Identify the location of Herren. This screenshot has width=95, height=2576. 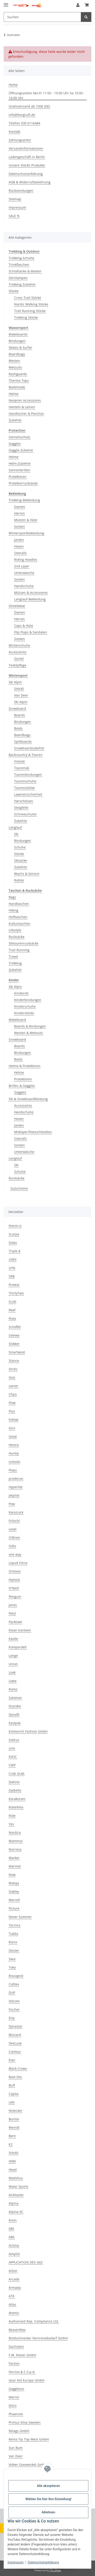
(19, 513).